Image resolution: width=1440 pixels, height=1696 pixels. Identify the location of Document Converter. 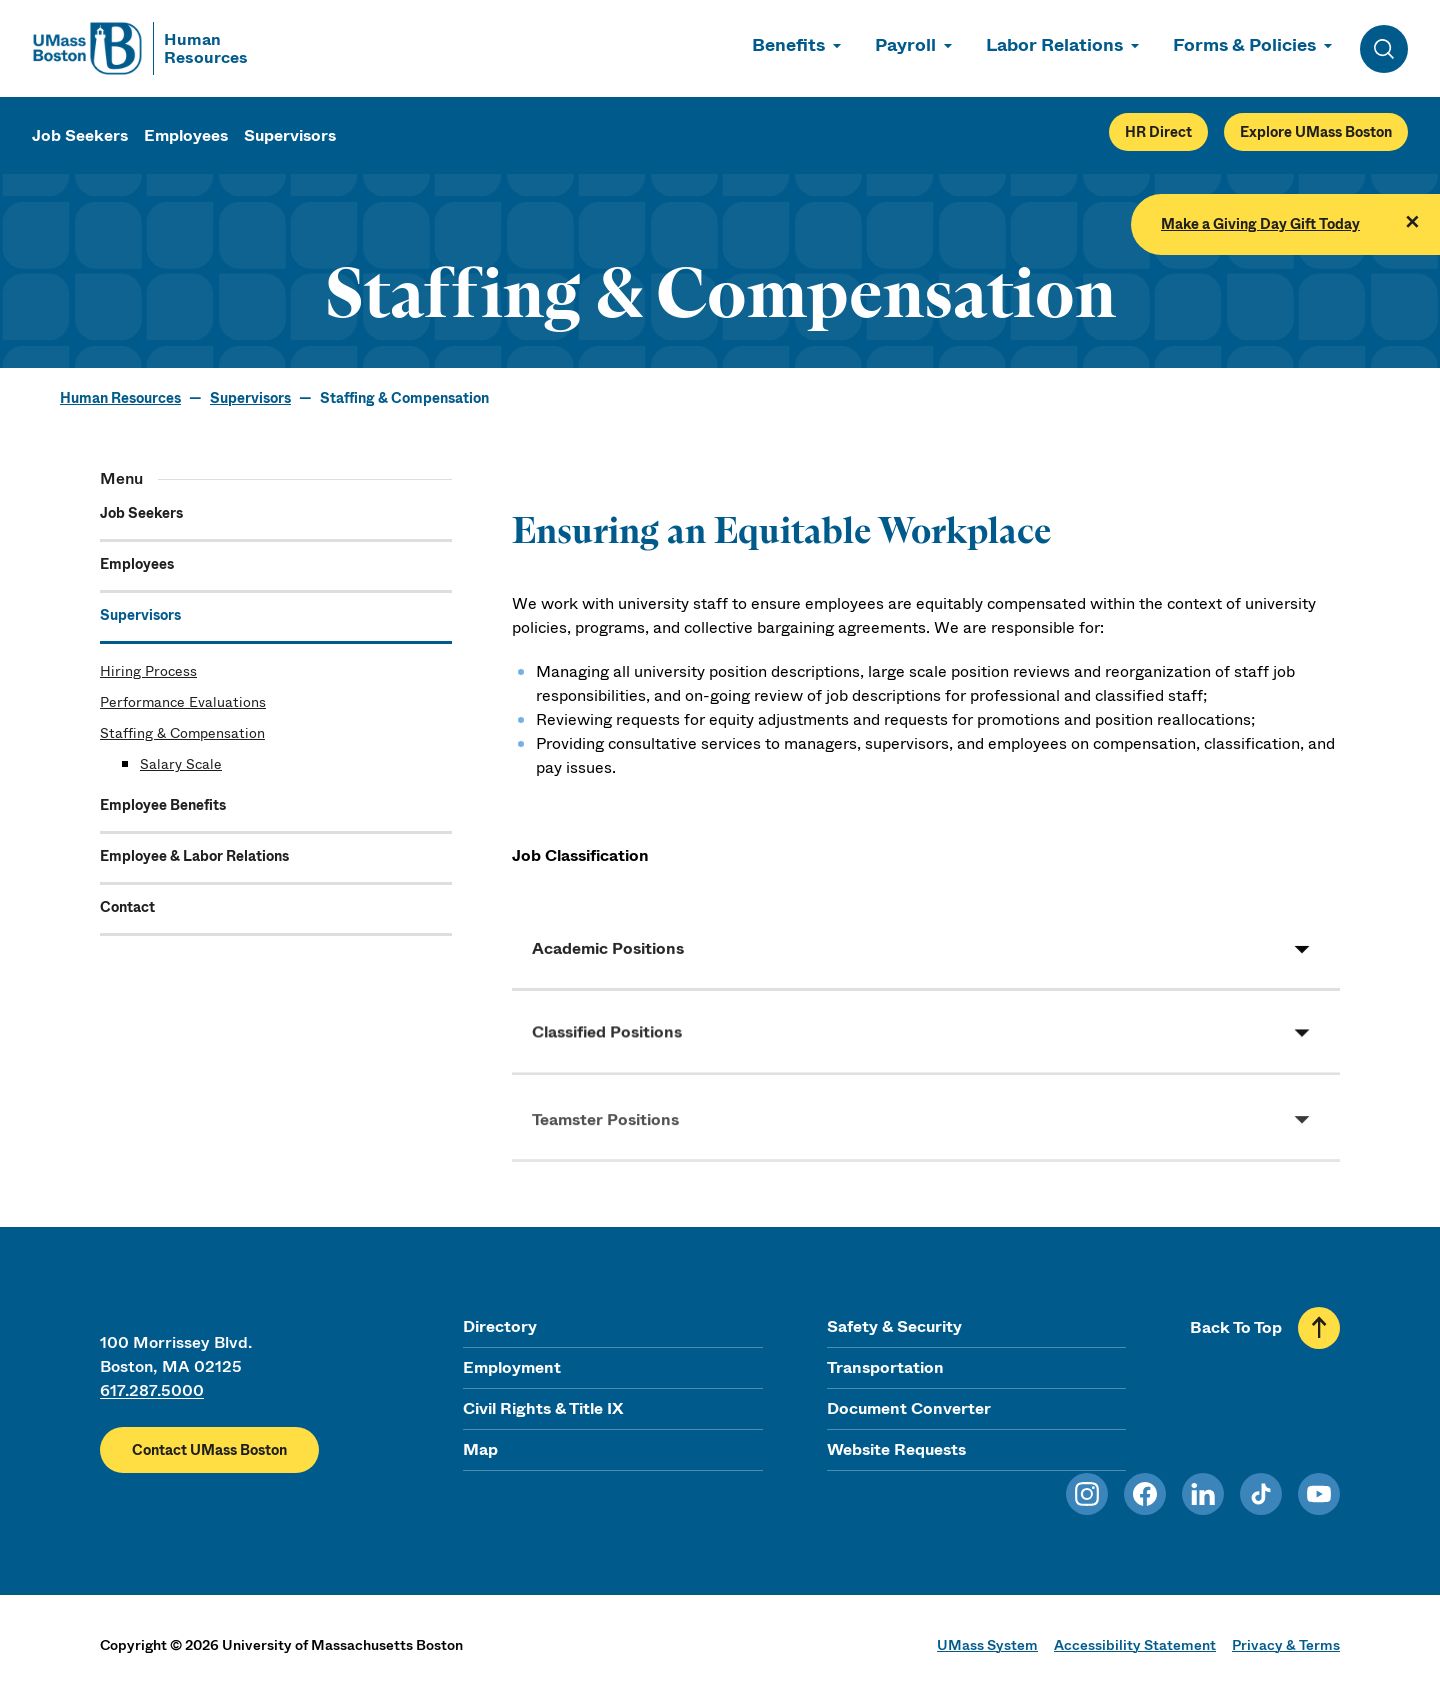
(909, 1408).